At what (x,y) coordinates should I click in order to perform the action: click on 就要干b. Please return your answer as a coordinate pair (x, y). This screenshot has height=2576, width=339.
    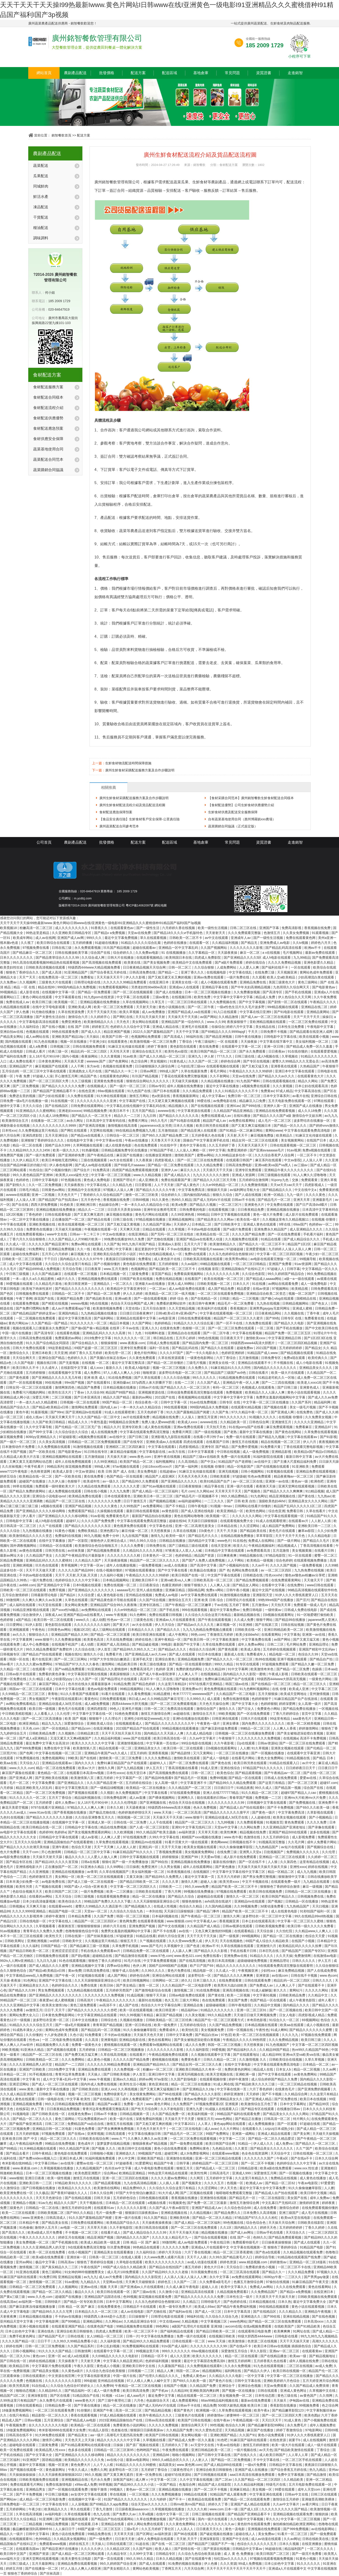
    Looking at the image, I should click on (295, 2440).